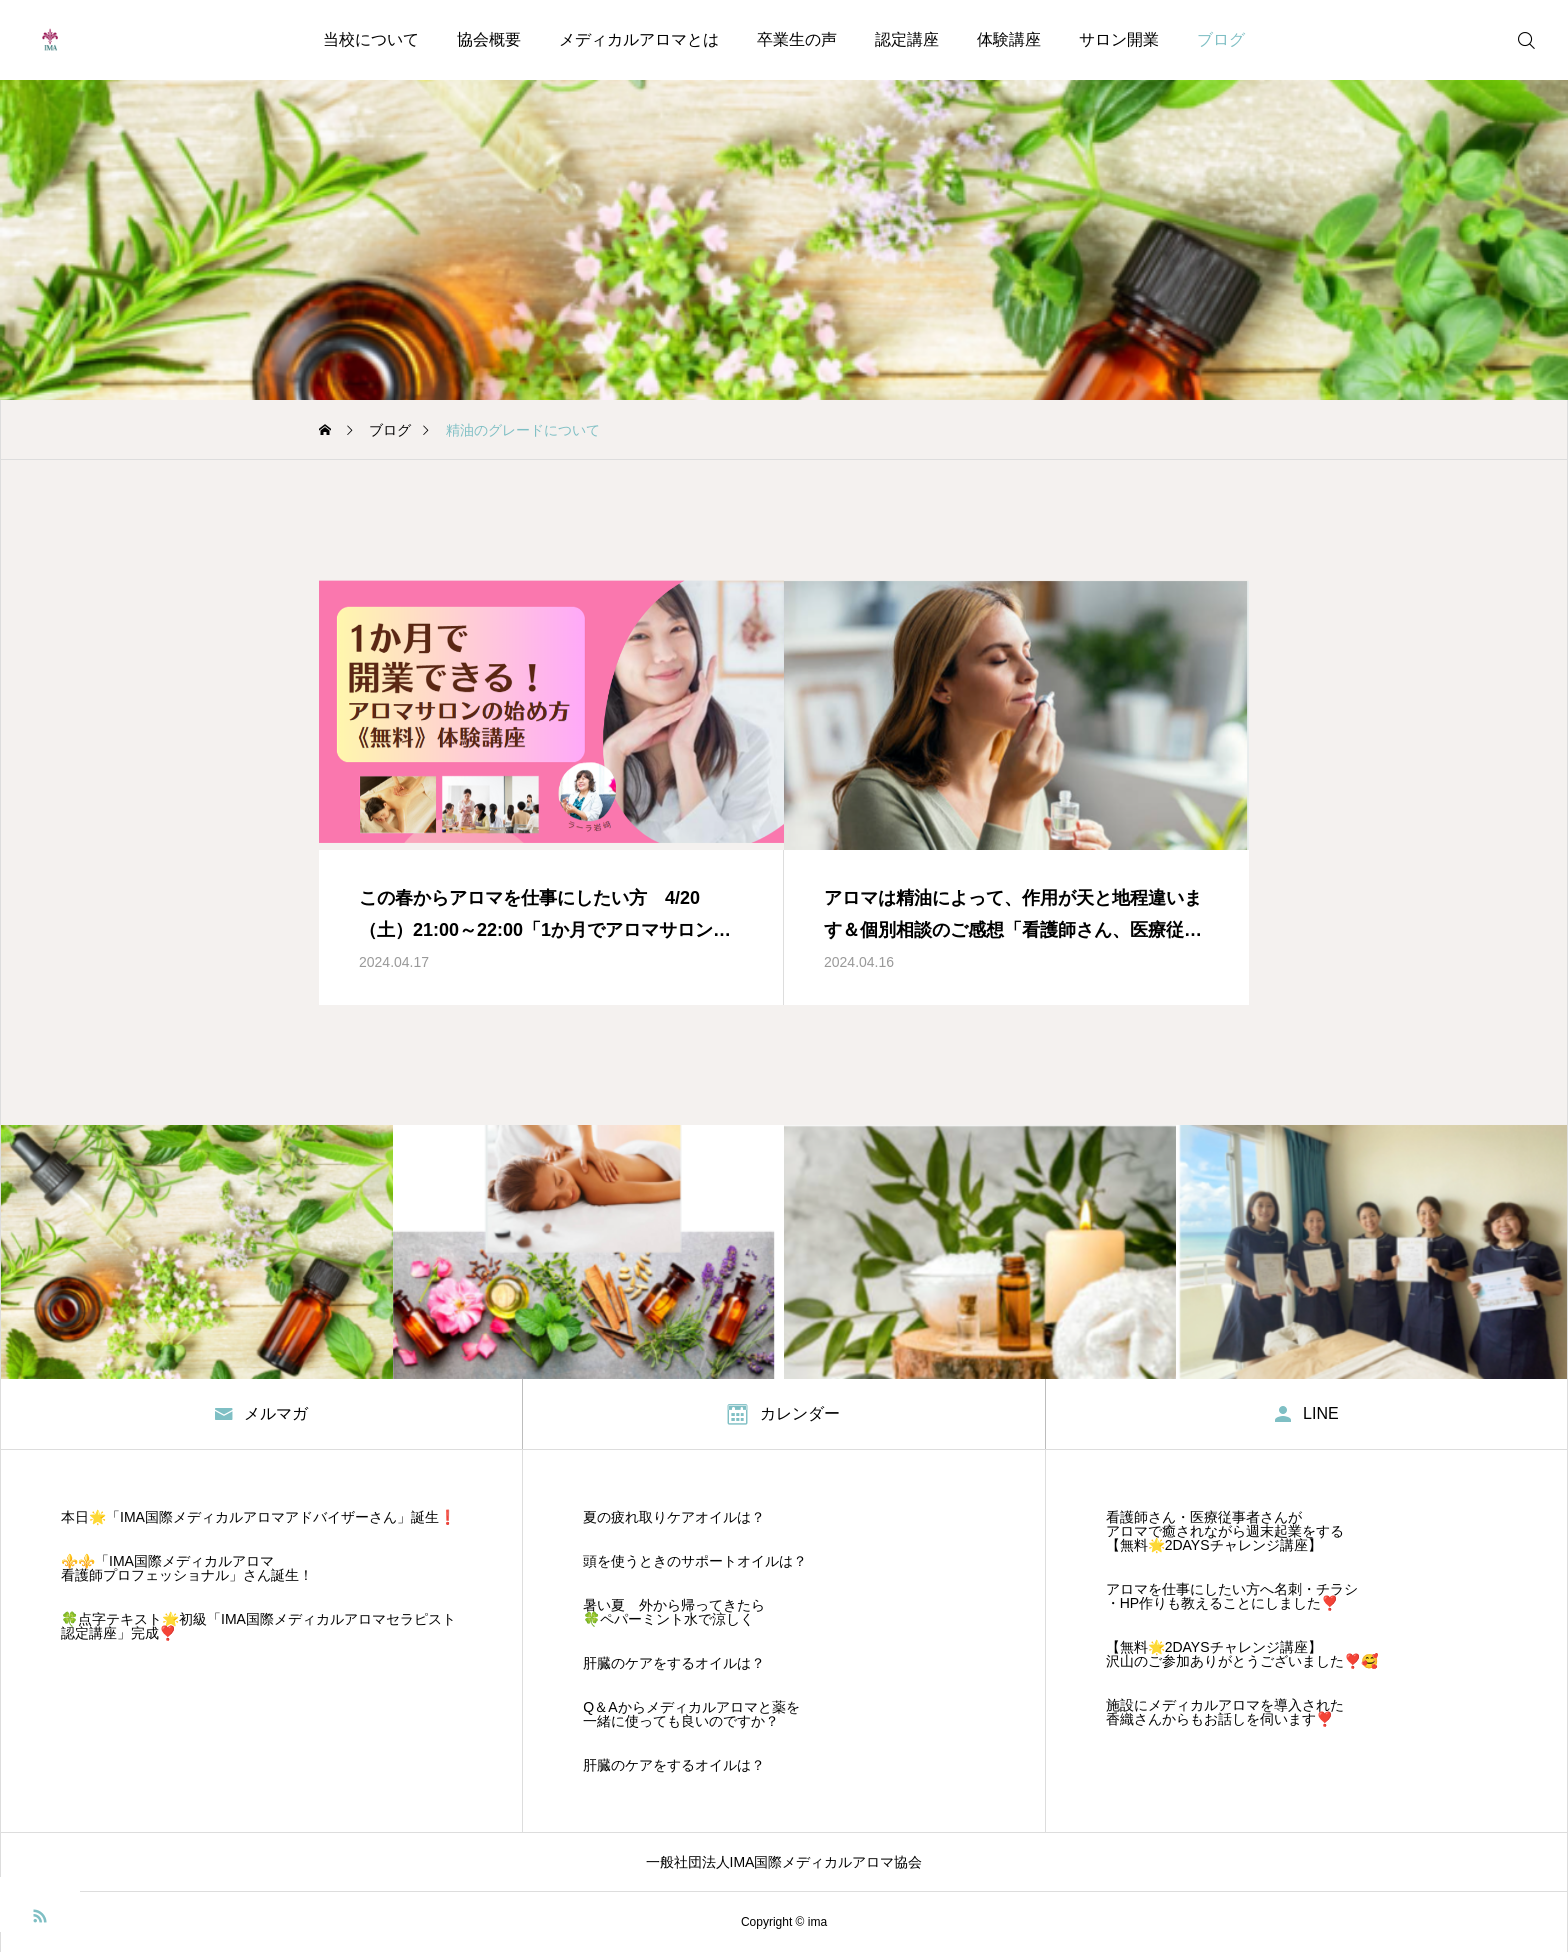 The image size is (1568, 1952). I want to click on 体験講座, so click(1009, 39).